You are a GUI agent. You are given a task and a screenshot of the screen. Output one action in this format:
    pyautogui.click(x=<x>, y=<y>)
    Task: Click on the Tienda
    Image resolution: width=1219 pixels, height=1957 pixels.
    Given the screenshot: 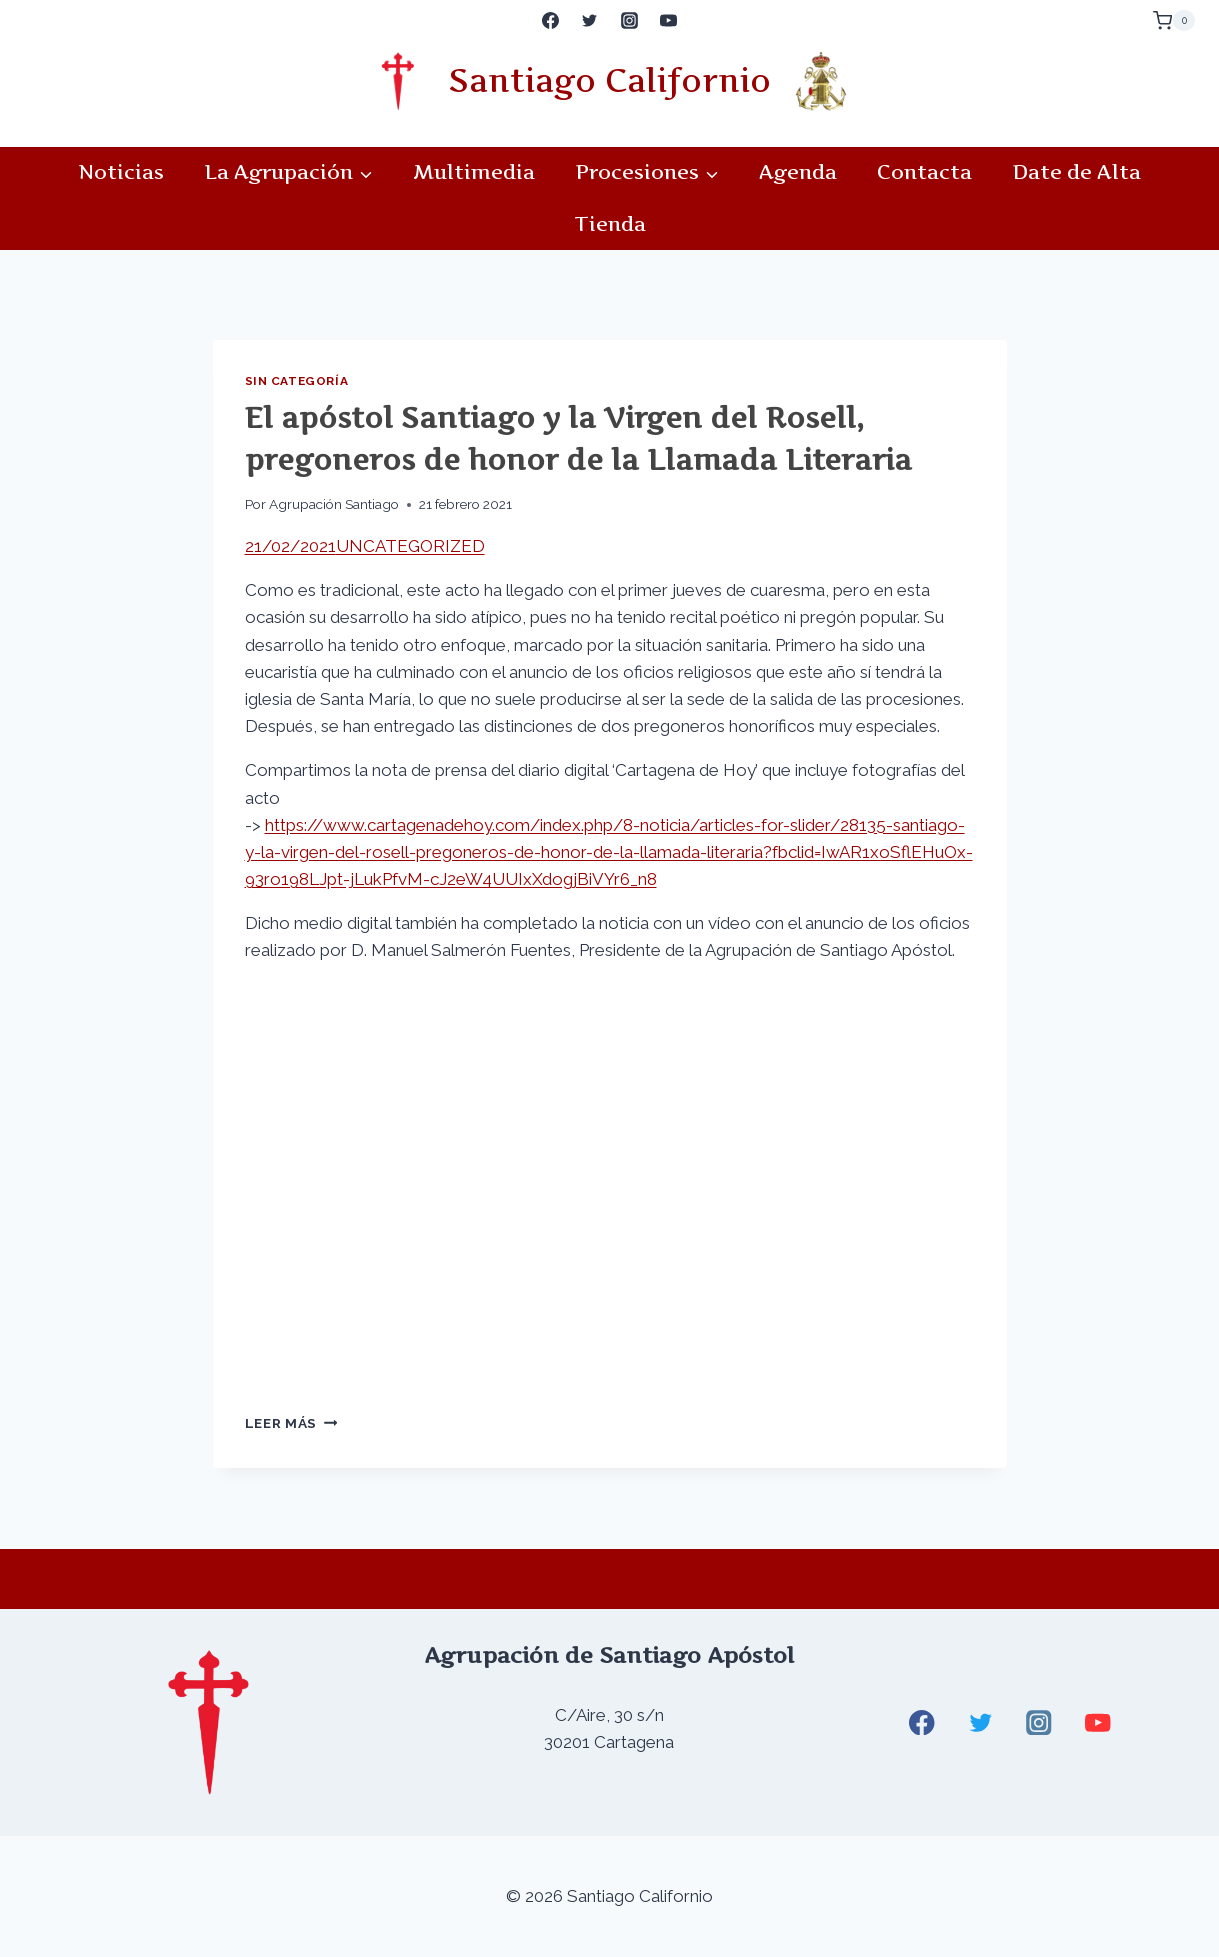 What is the action you would take?
    pyautogui.click(x=610, y=224)
    